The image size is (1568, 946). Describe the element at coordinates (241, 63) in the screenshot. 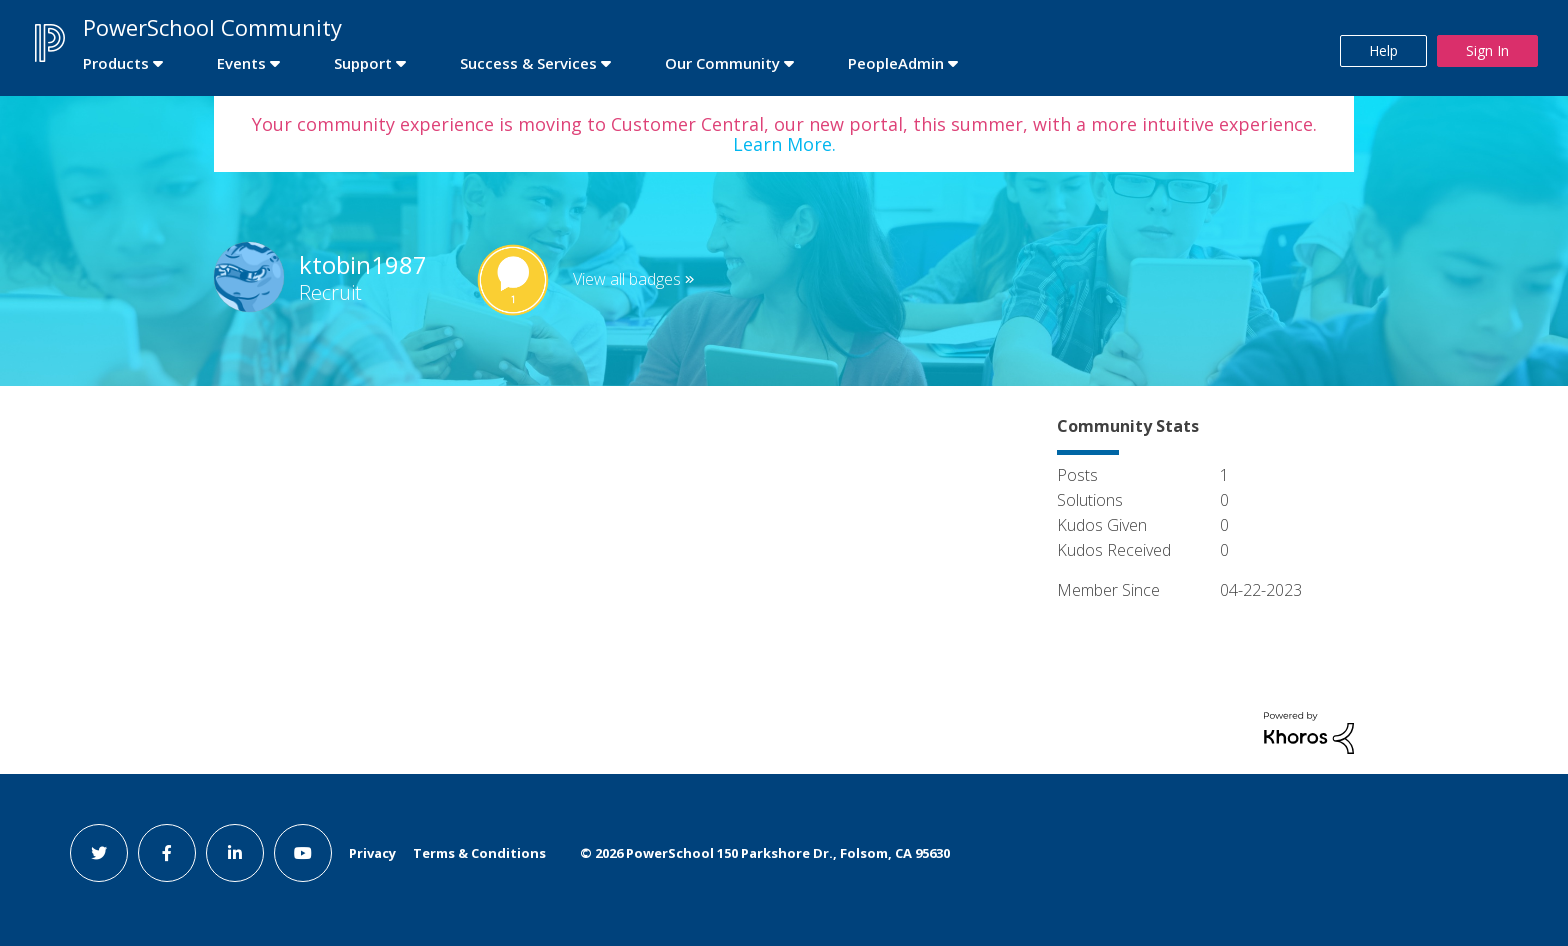

I see `Events [first link]` at that location.